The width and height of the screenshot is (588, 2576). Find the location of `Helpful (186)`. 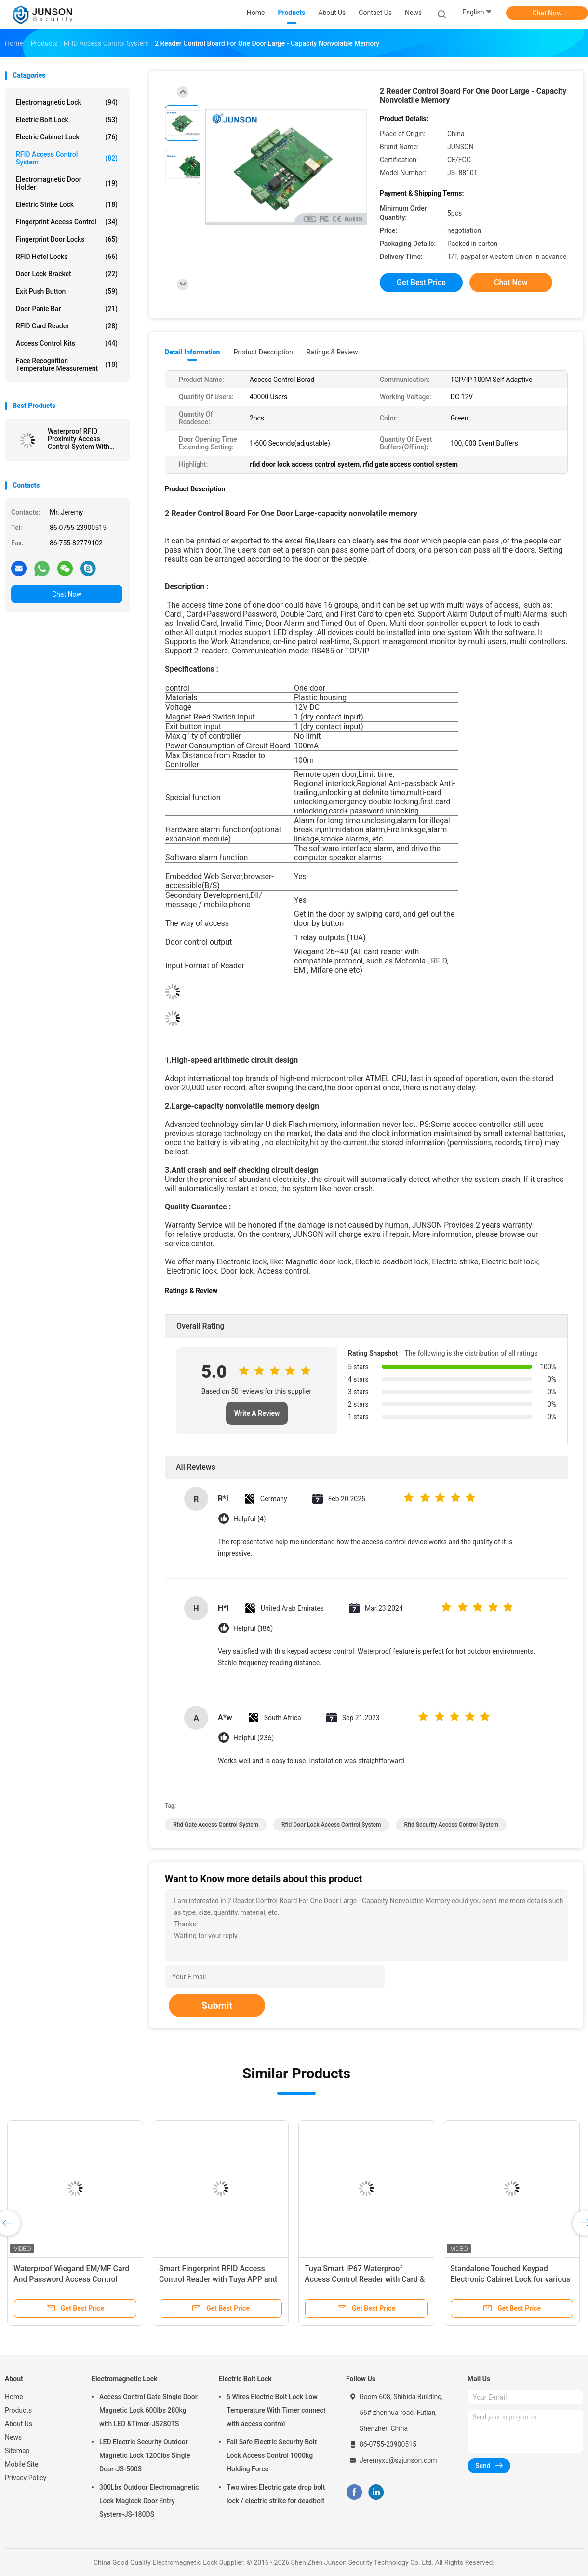

Helpful (186) is located at coordinates (253, 1629).